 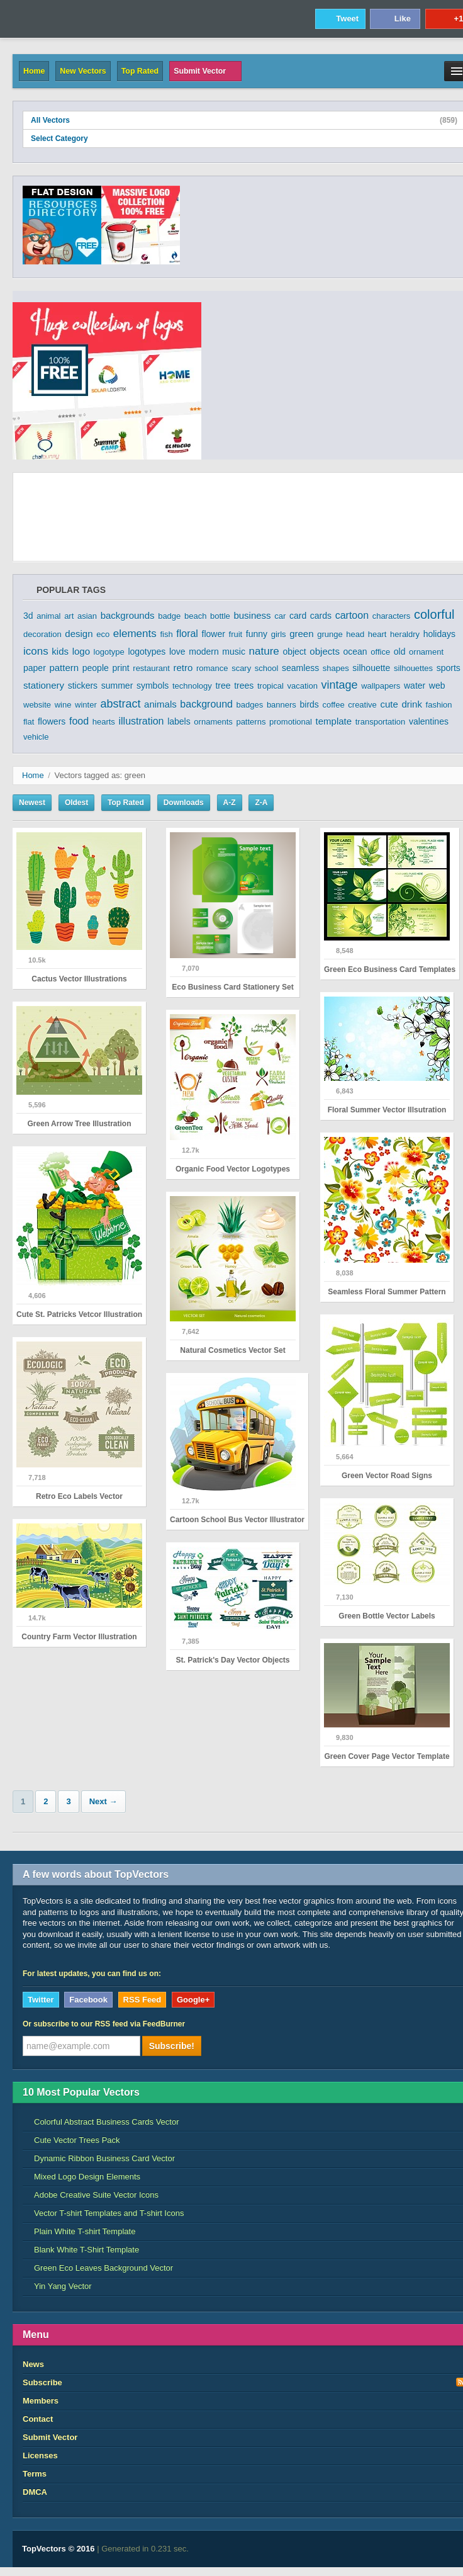 What do you see at coordinates (222, 686) in the screenshot?
I see `tree` at bounding box center [222, 686].